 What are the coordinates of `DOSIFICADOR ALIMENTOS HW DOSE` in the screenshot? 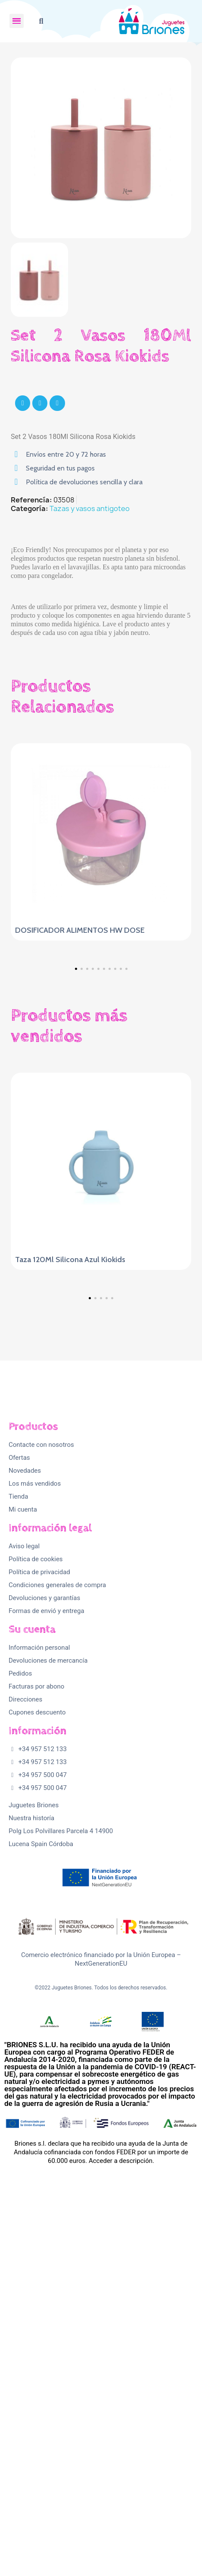 It's located at (80, 930).